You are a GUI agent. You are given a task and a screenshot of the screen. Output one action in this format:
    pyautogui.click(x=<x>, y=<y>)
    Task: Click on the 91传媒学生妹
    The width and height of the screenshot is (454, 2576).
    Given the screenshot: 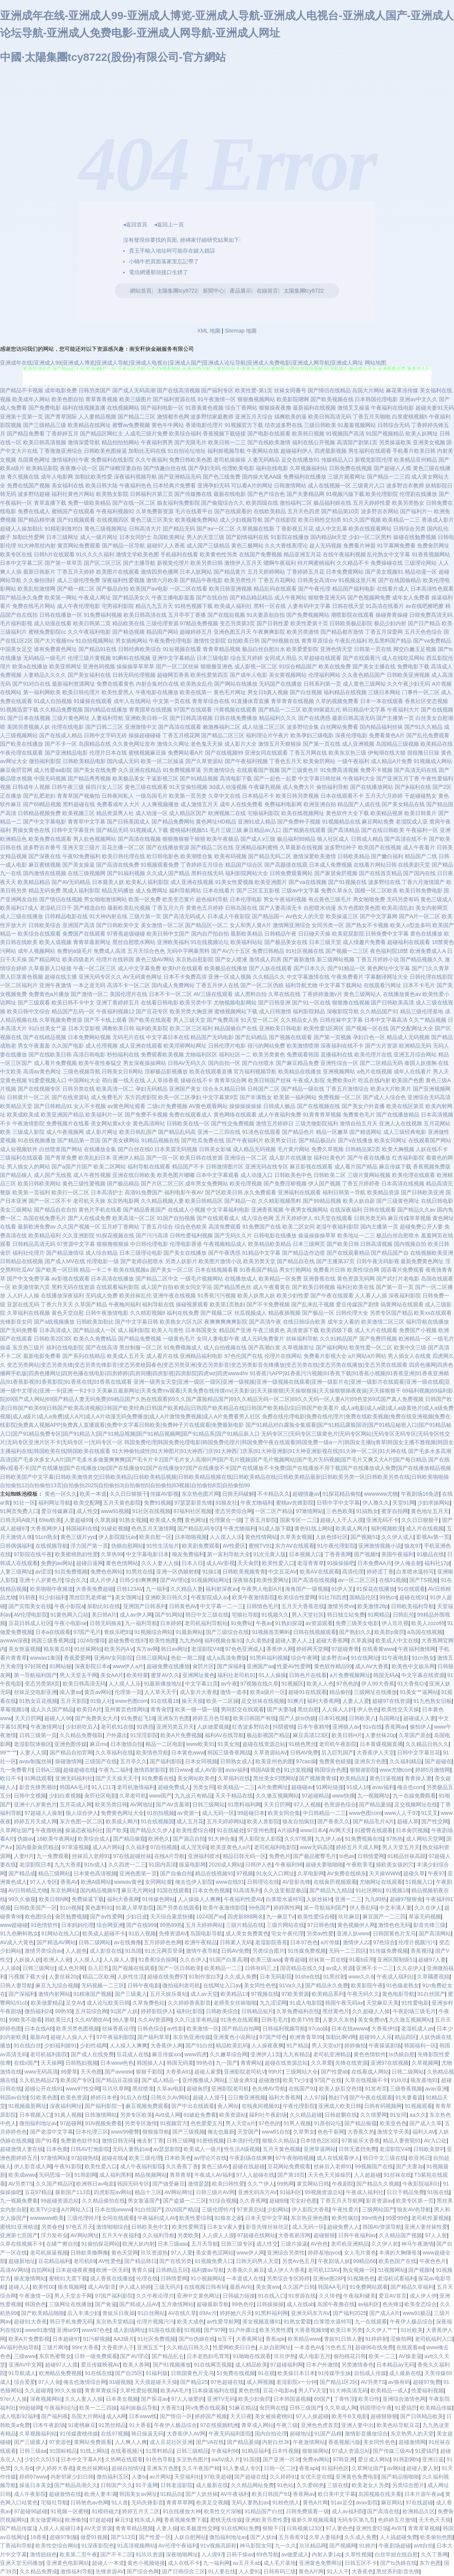 What is the action you would take?
    pyautogui.click(x=334, y=2373)
    